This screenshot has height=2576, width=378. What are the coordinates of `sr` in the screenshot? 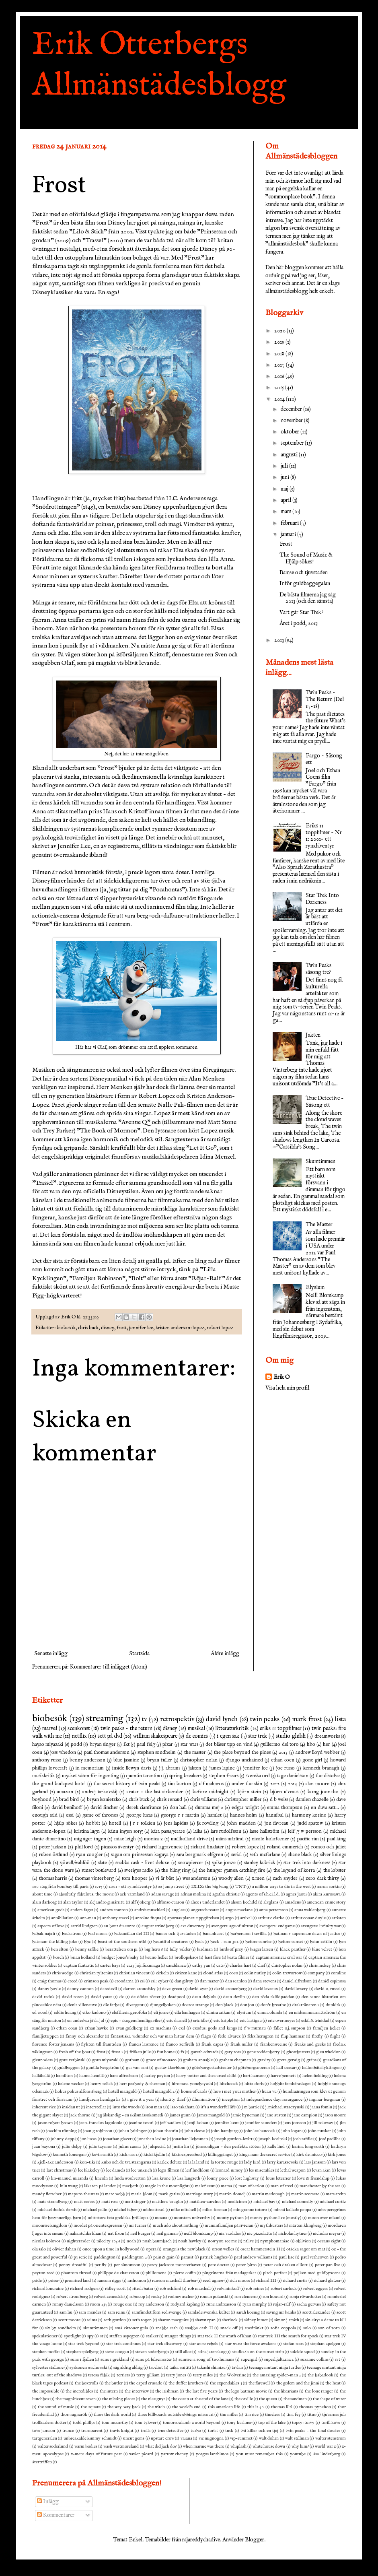 It's located at (101, 2336).